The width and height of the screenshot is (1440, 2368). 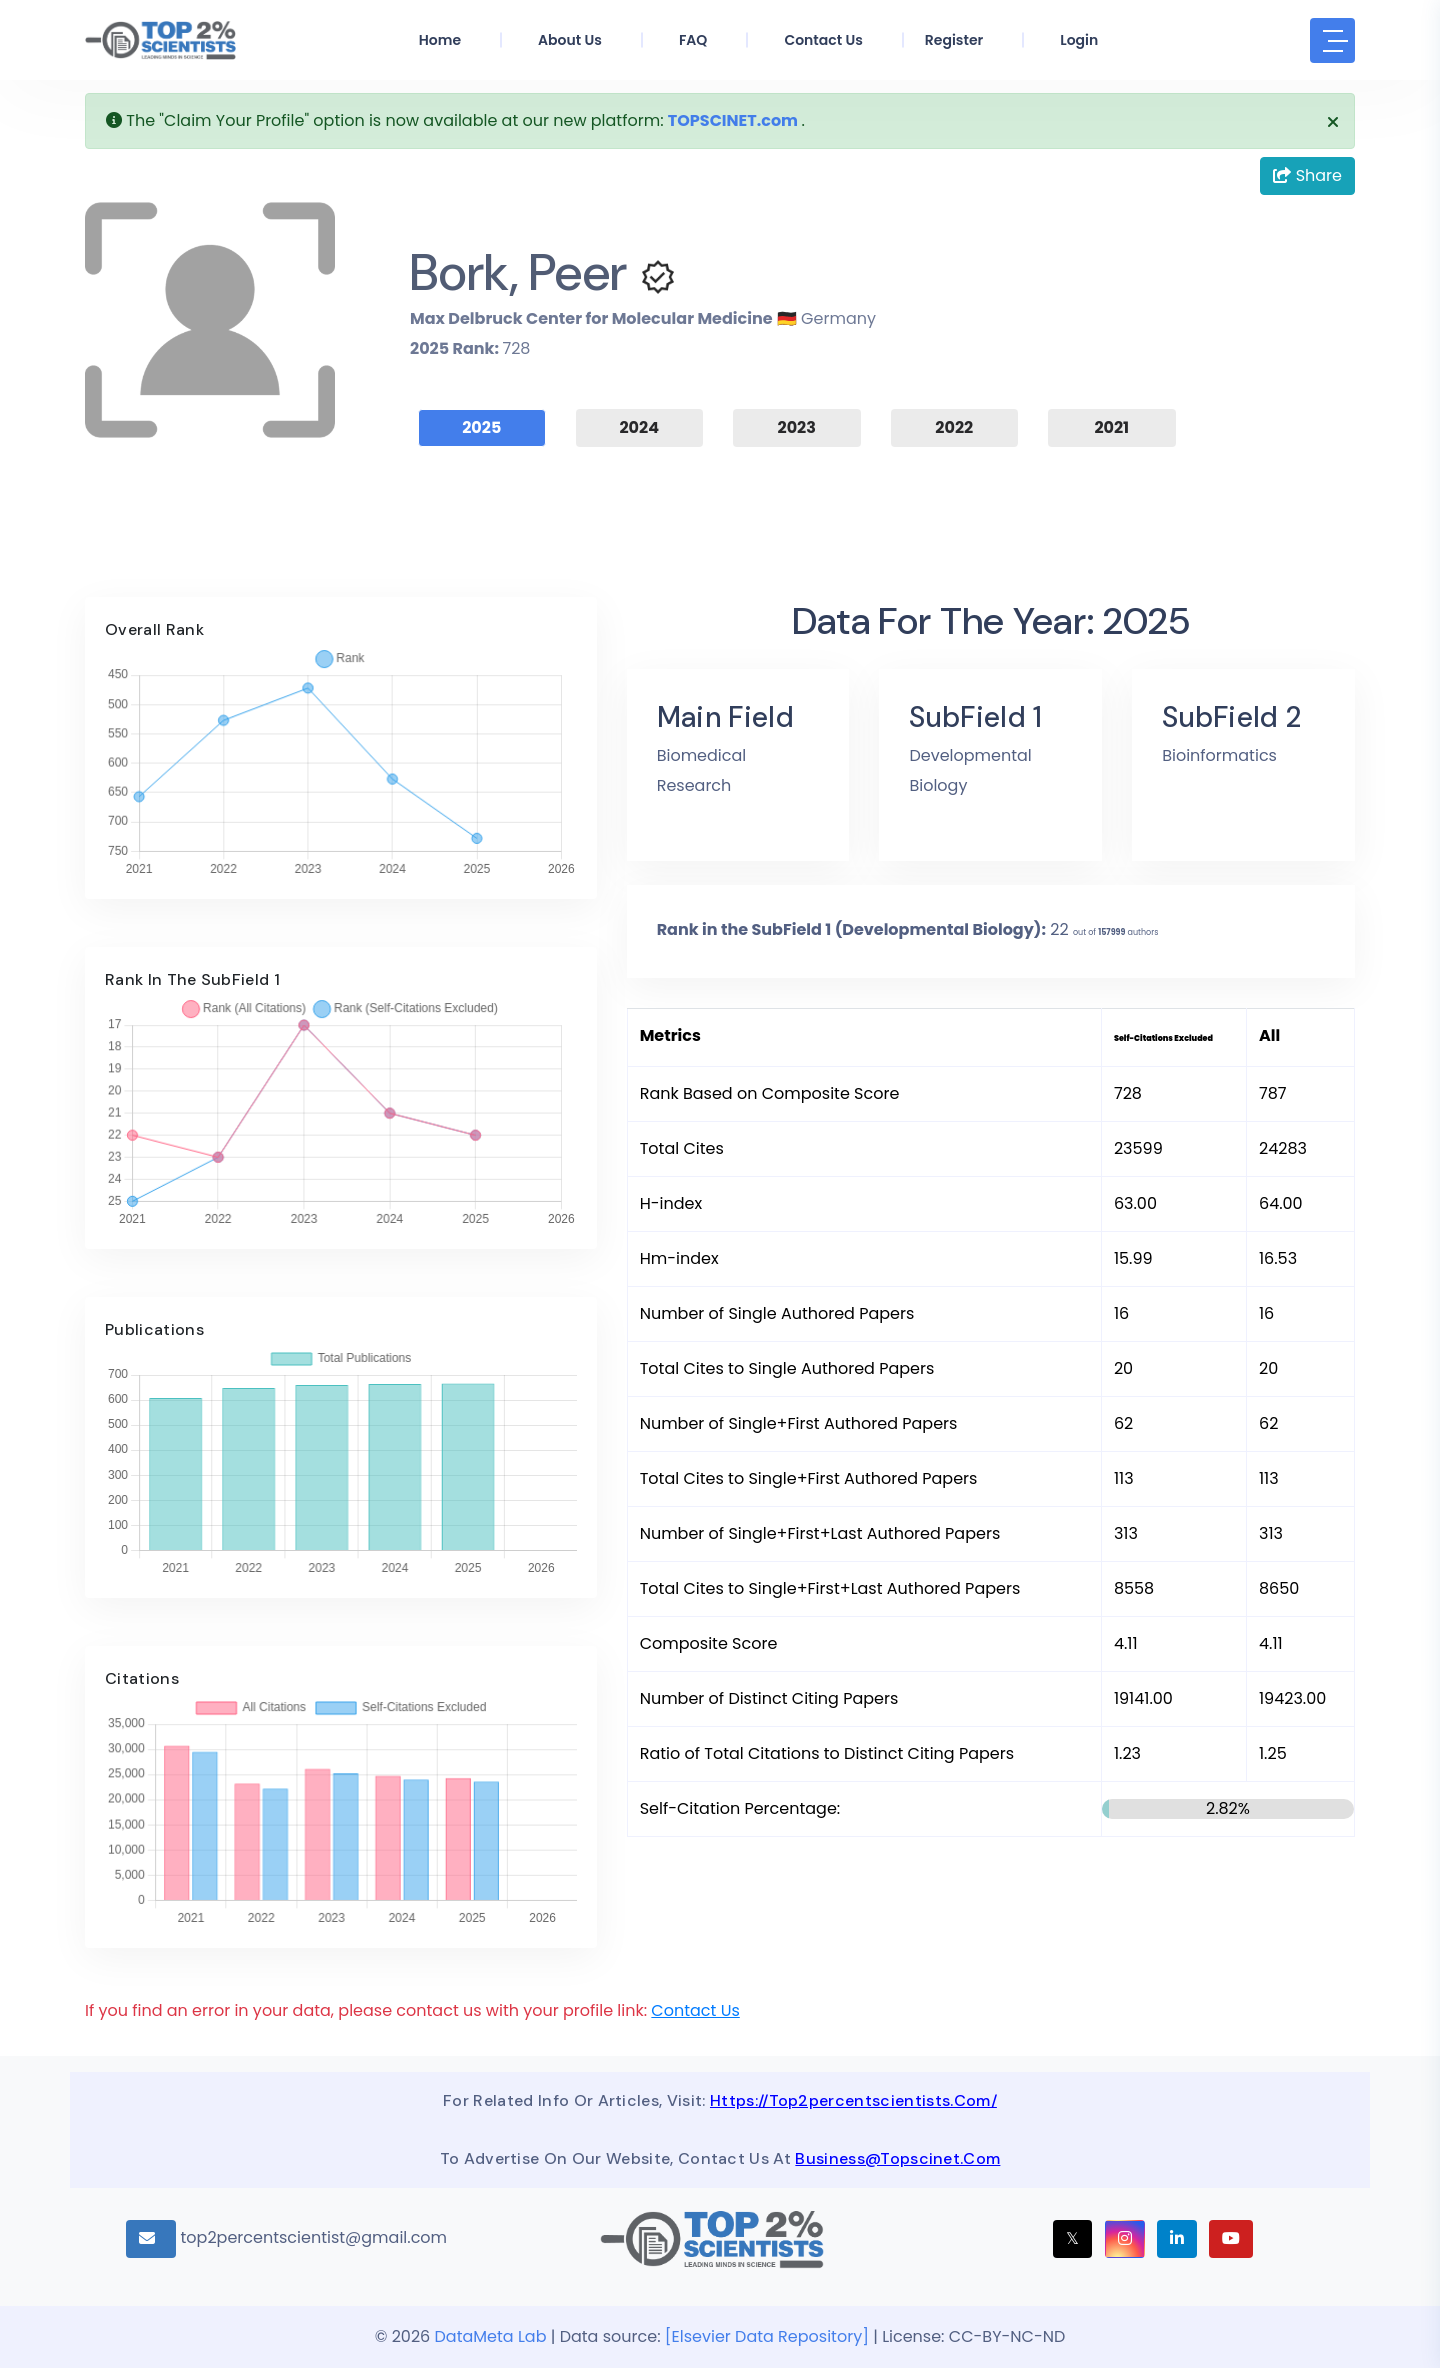 I want to click on DataMeta Lab, so click(x=491, y=2336).